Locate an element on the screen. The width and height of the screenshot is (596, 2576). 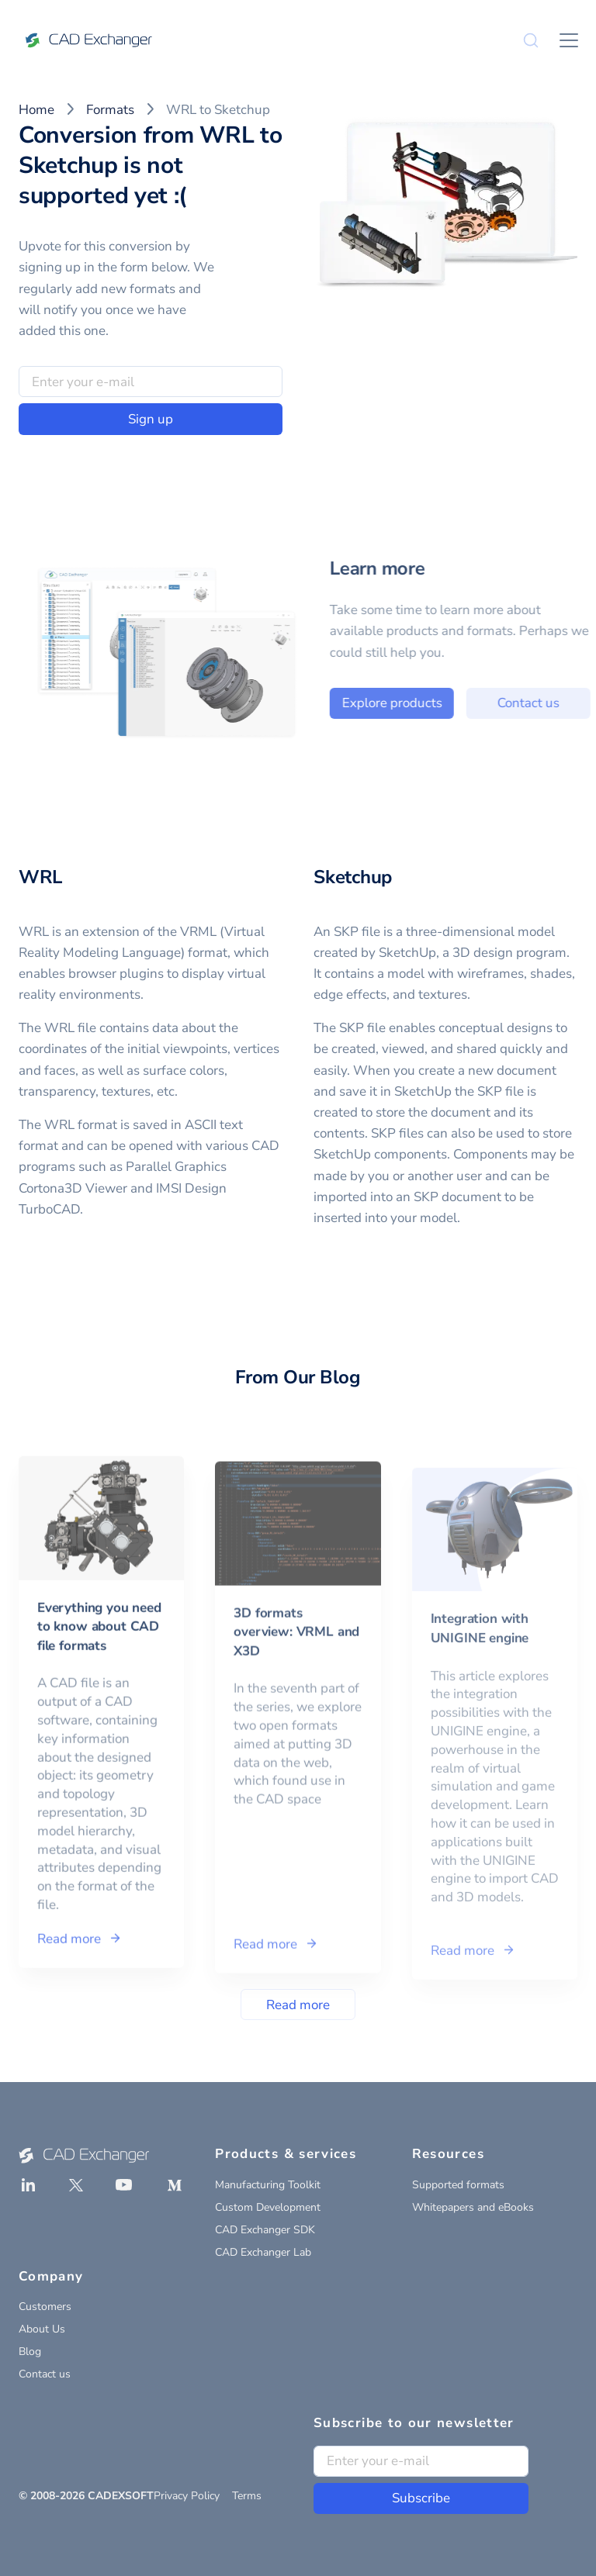
Blog is located at coordinates (30, 2351).